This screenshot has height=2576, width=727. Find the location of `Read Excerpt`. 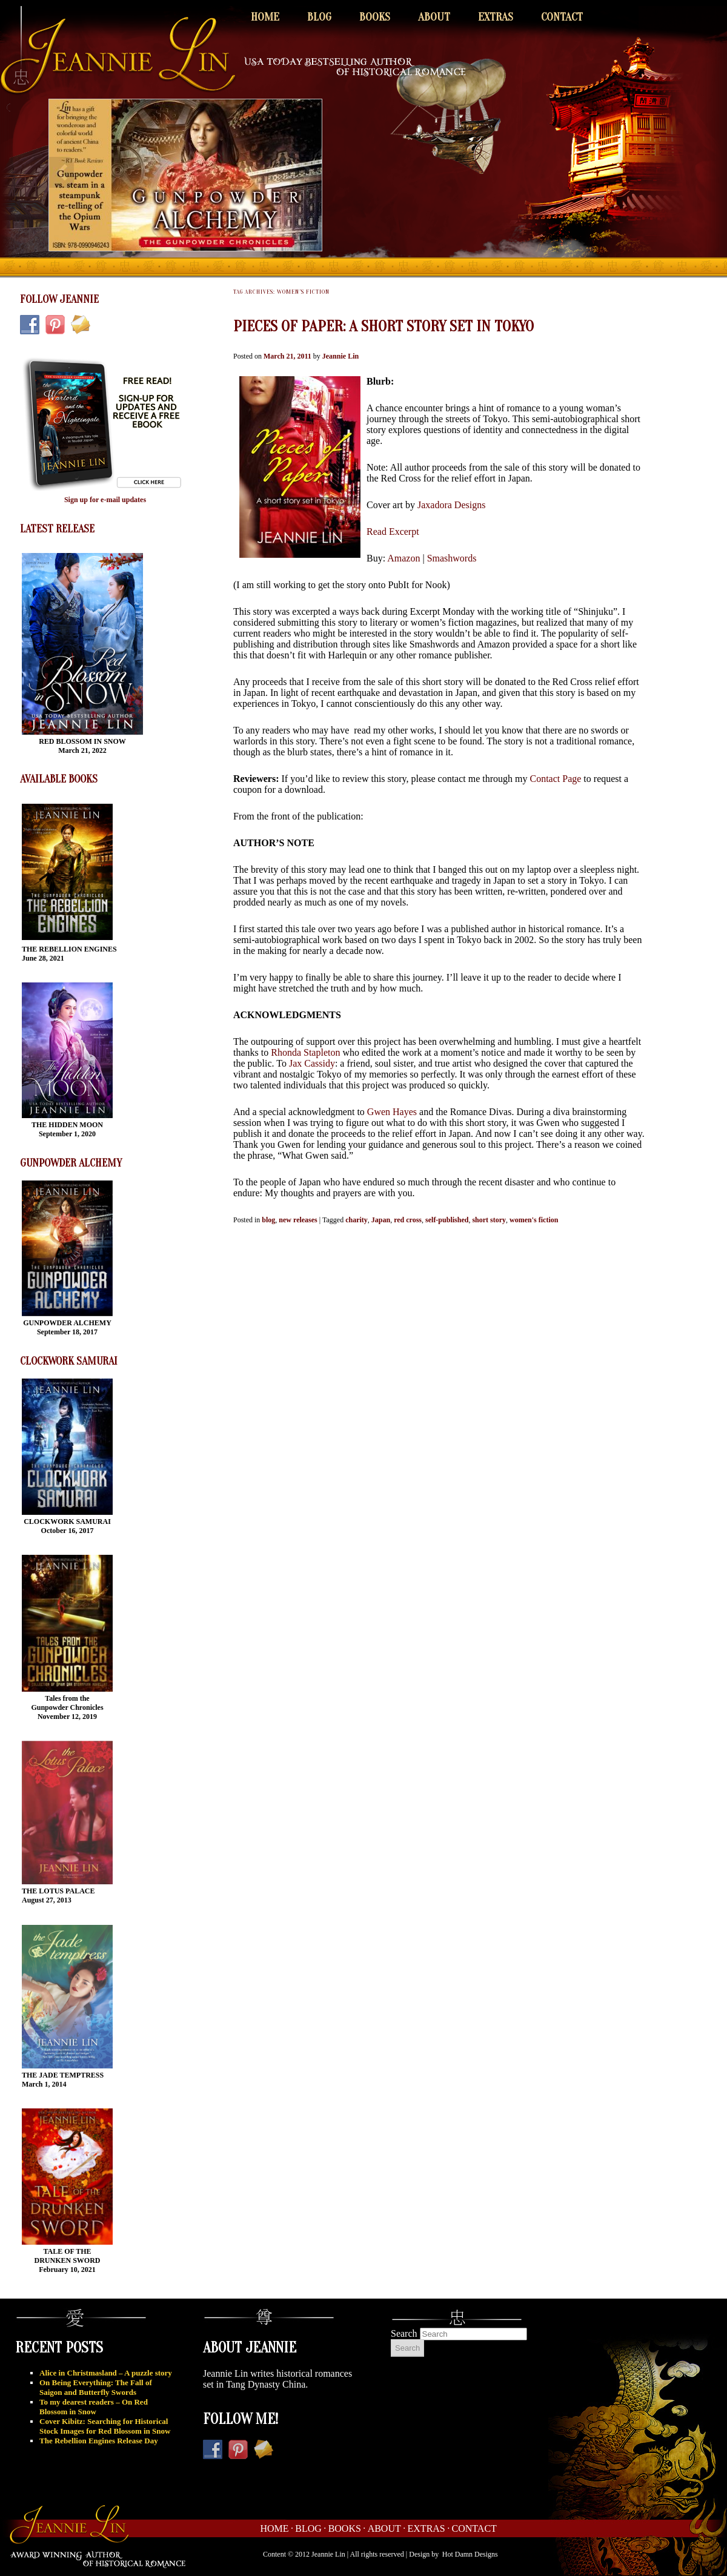

Read Excerpt is located at coordinates (393, 531).